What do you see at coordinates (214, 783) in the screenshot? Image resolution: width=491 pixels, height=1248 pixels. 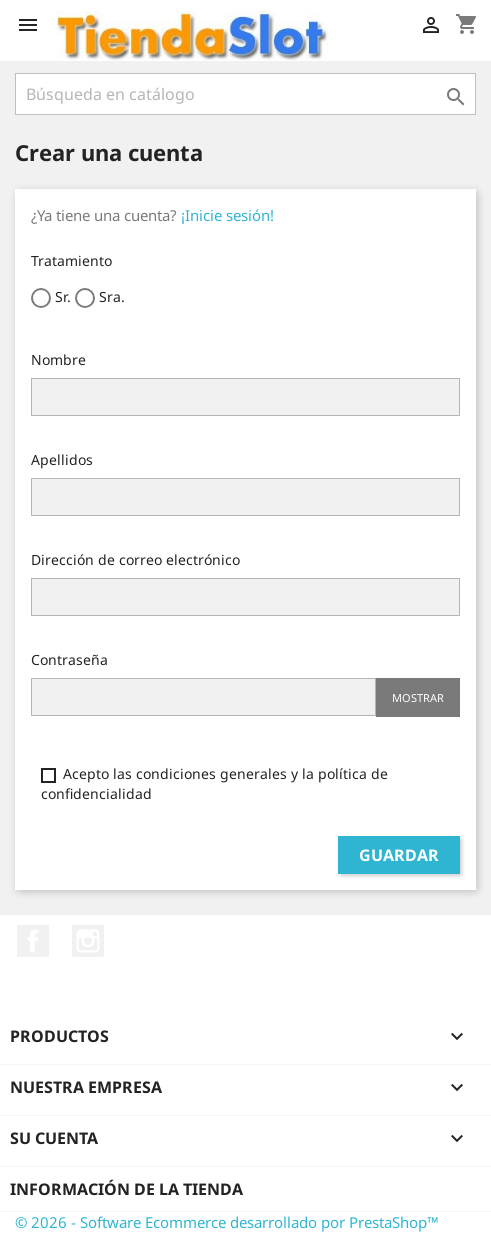 I see `Acepto las condiciones generales y la política de confidencialidad` at bounding box center [214, 783].